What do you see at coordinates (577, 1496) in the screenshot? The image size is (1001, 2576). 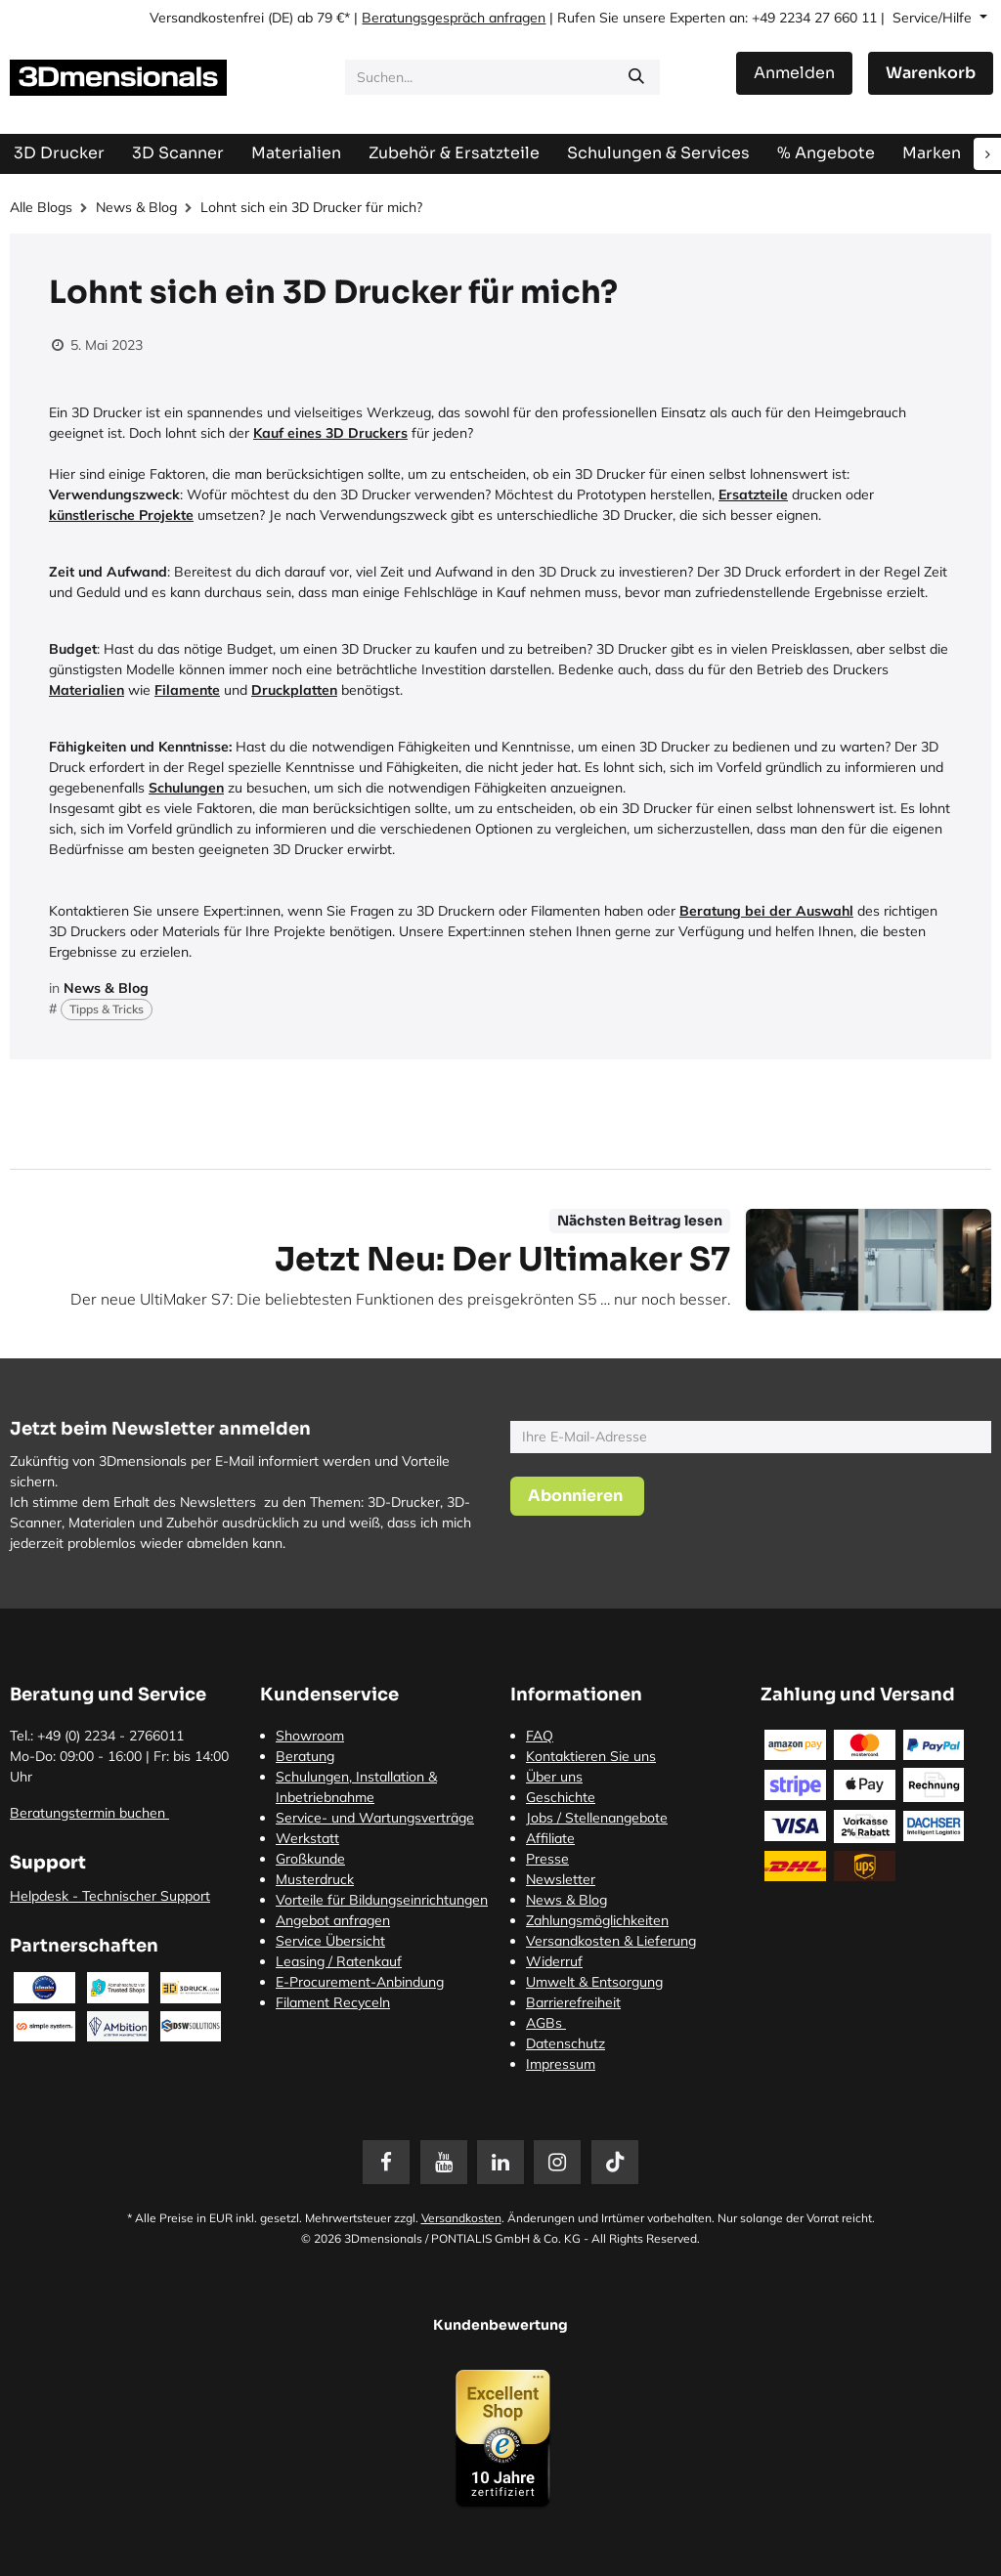 I see `[button]` at bounding box center [577, 1496].